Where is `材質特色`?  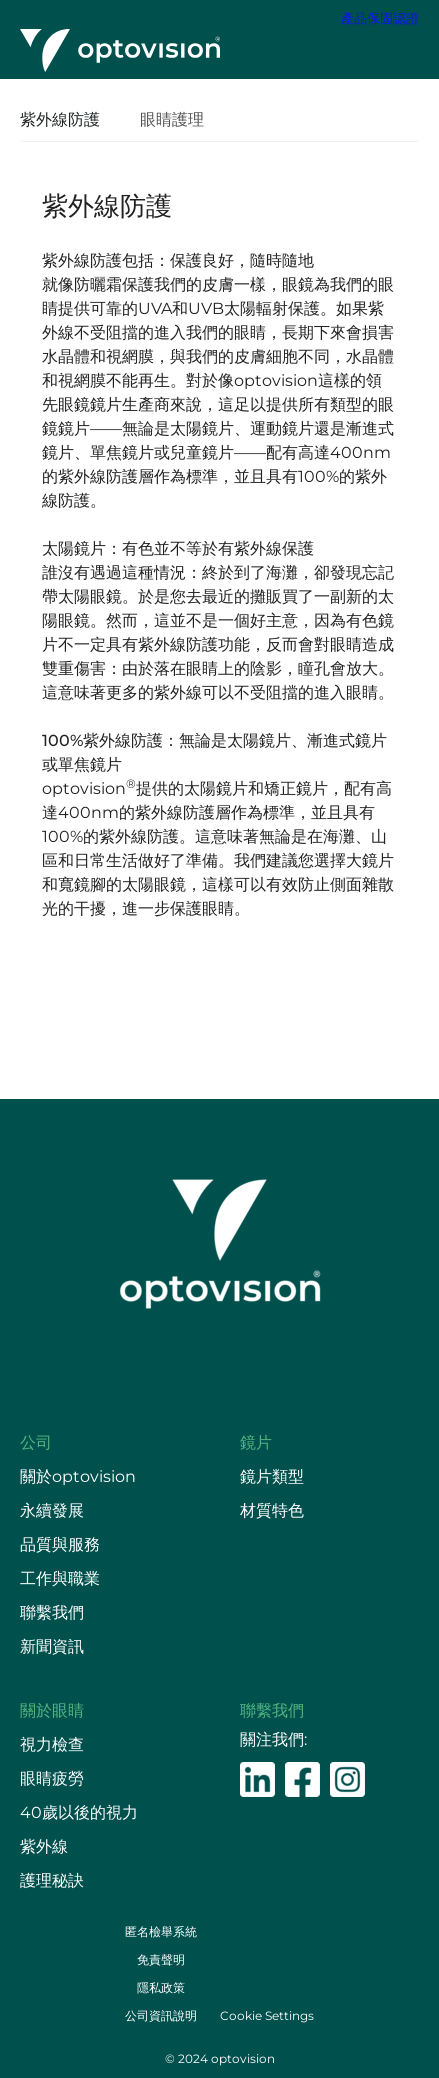
材質特色 is located at coordinates (272, 1510).